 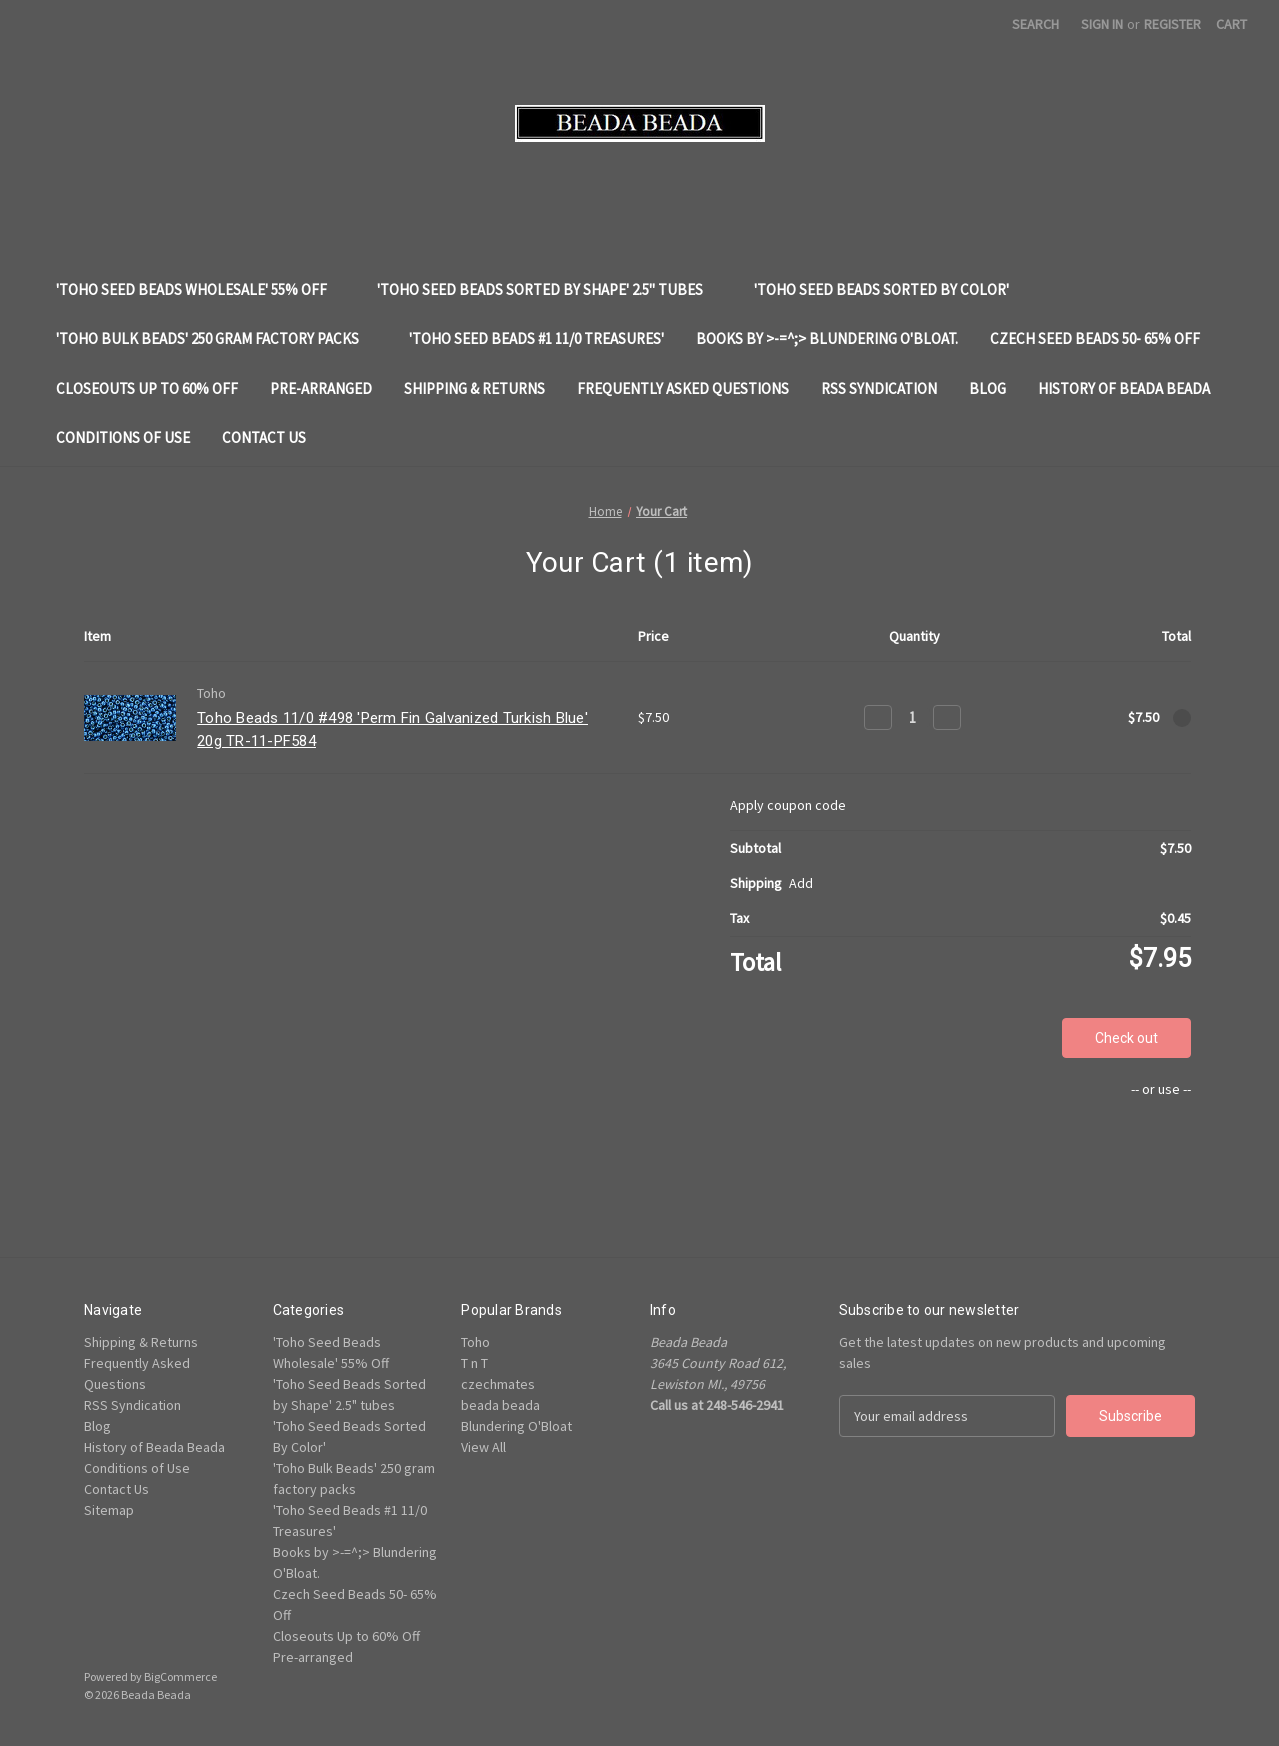 I want to click on 'Toho Seed Beads #1 11/0 Treasures', so click(x=536, y=338).